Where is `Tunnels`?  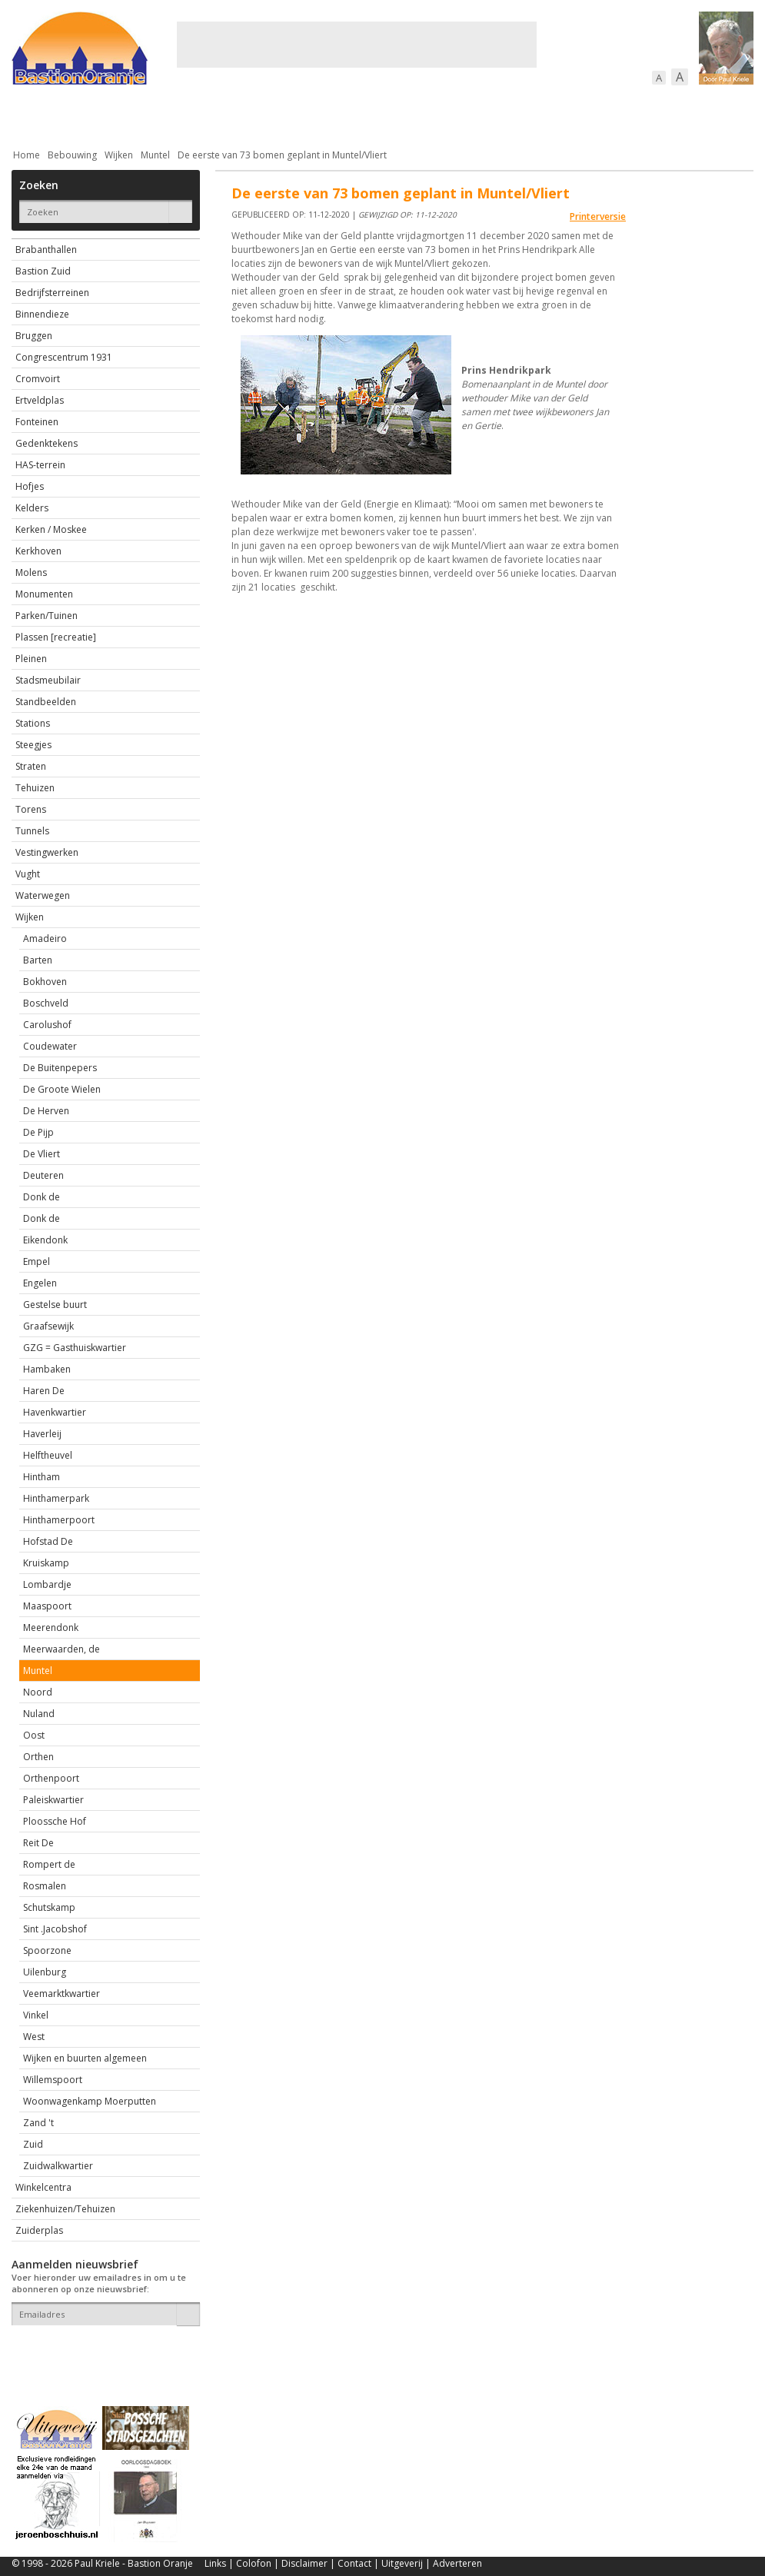 Tunnels is located at coordinates (32, 830).